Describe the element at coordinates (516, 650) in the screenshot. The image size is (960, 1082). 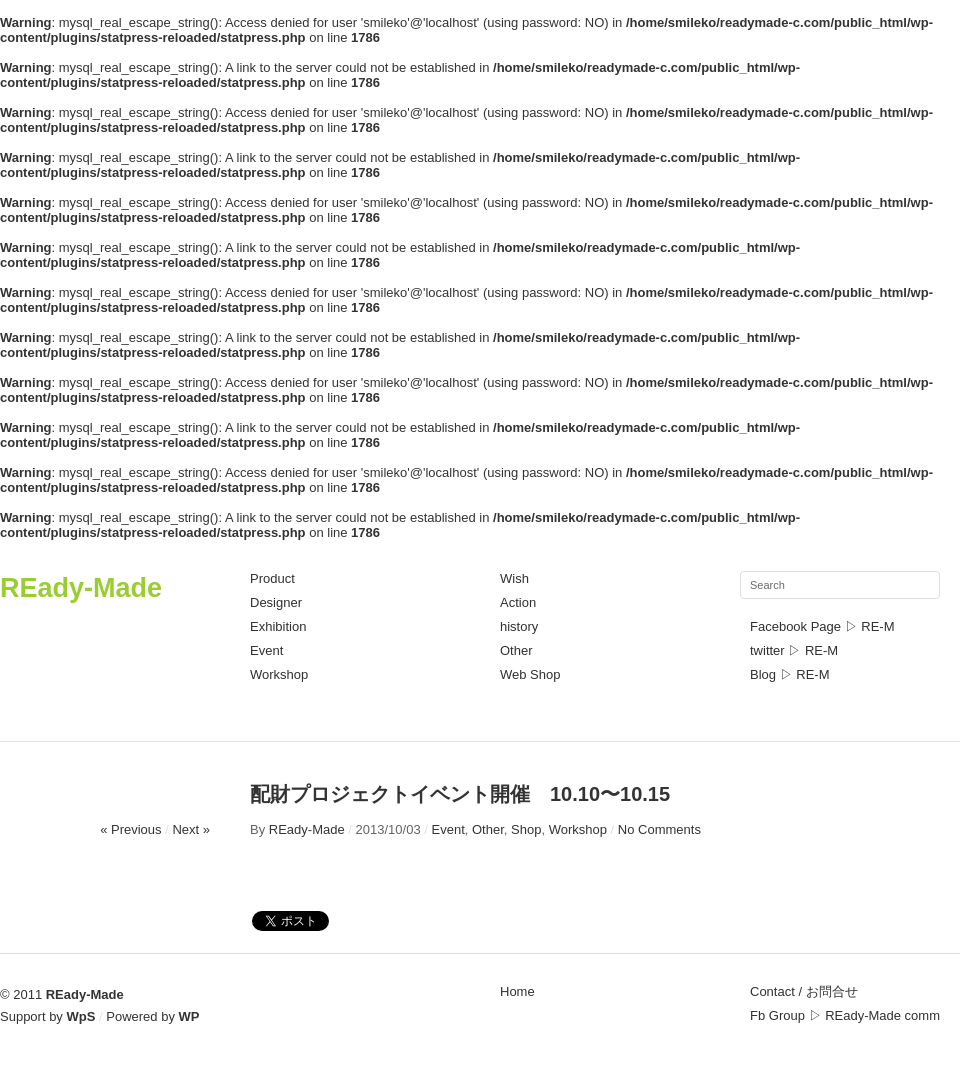
I see `Other` at that location.